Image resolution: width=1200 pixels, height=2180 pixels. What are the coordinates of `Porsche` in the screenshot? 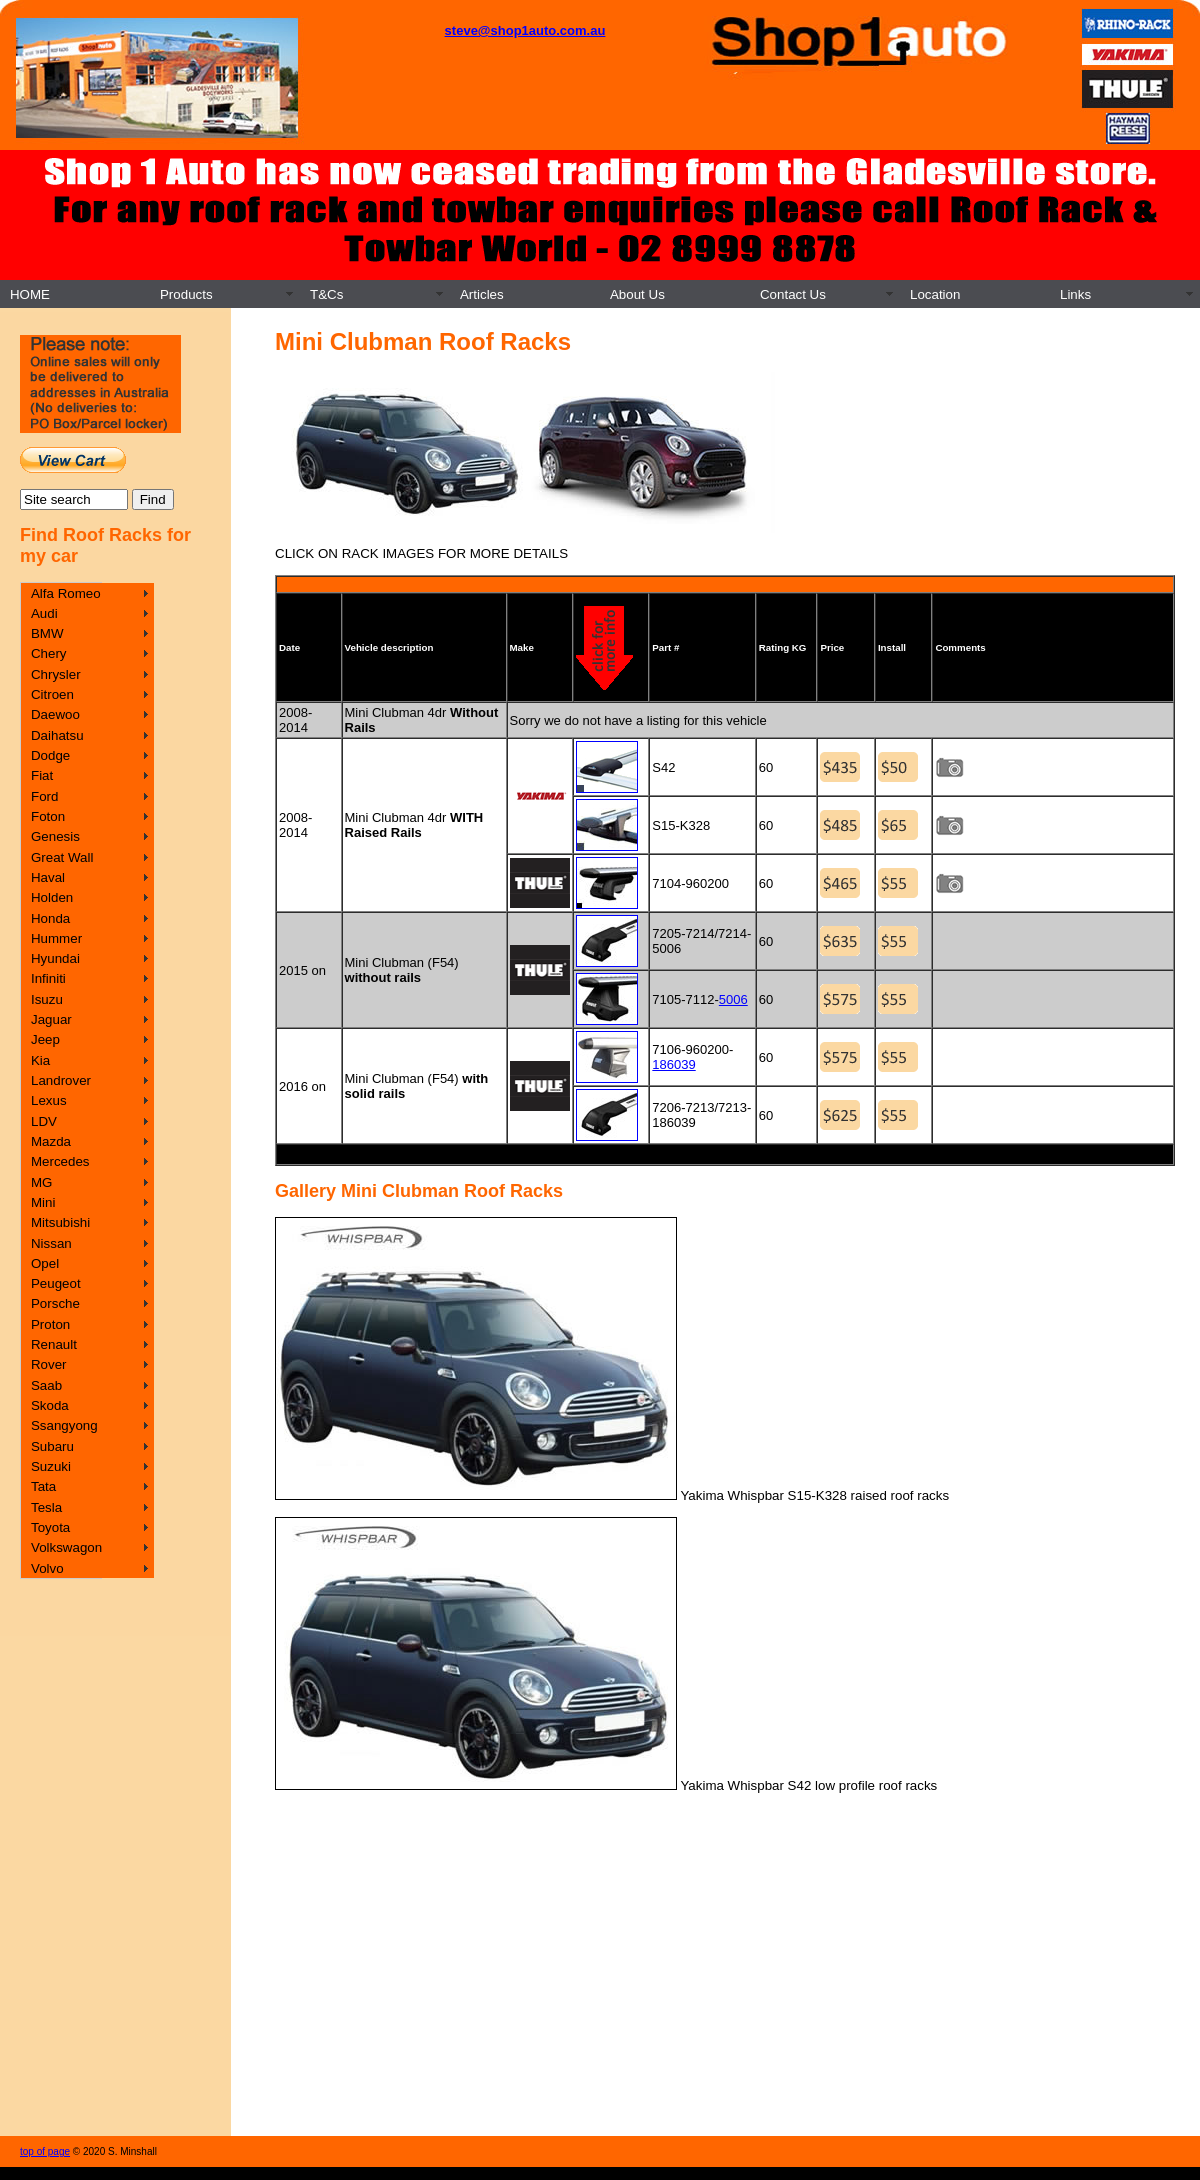 It's located at (55, 1303).